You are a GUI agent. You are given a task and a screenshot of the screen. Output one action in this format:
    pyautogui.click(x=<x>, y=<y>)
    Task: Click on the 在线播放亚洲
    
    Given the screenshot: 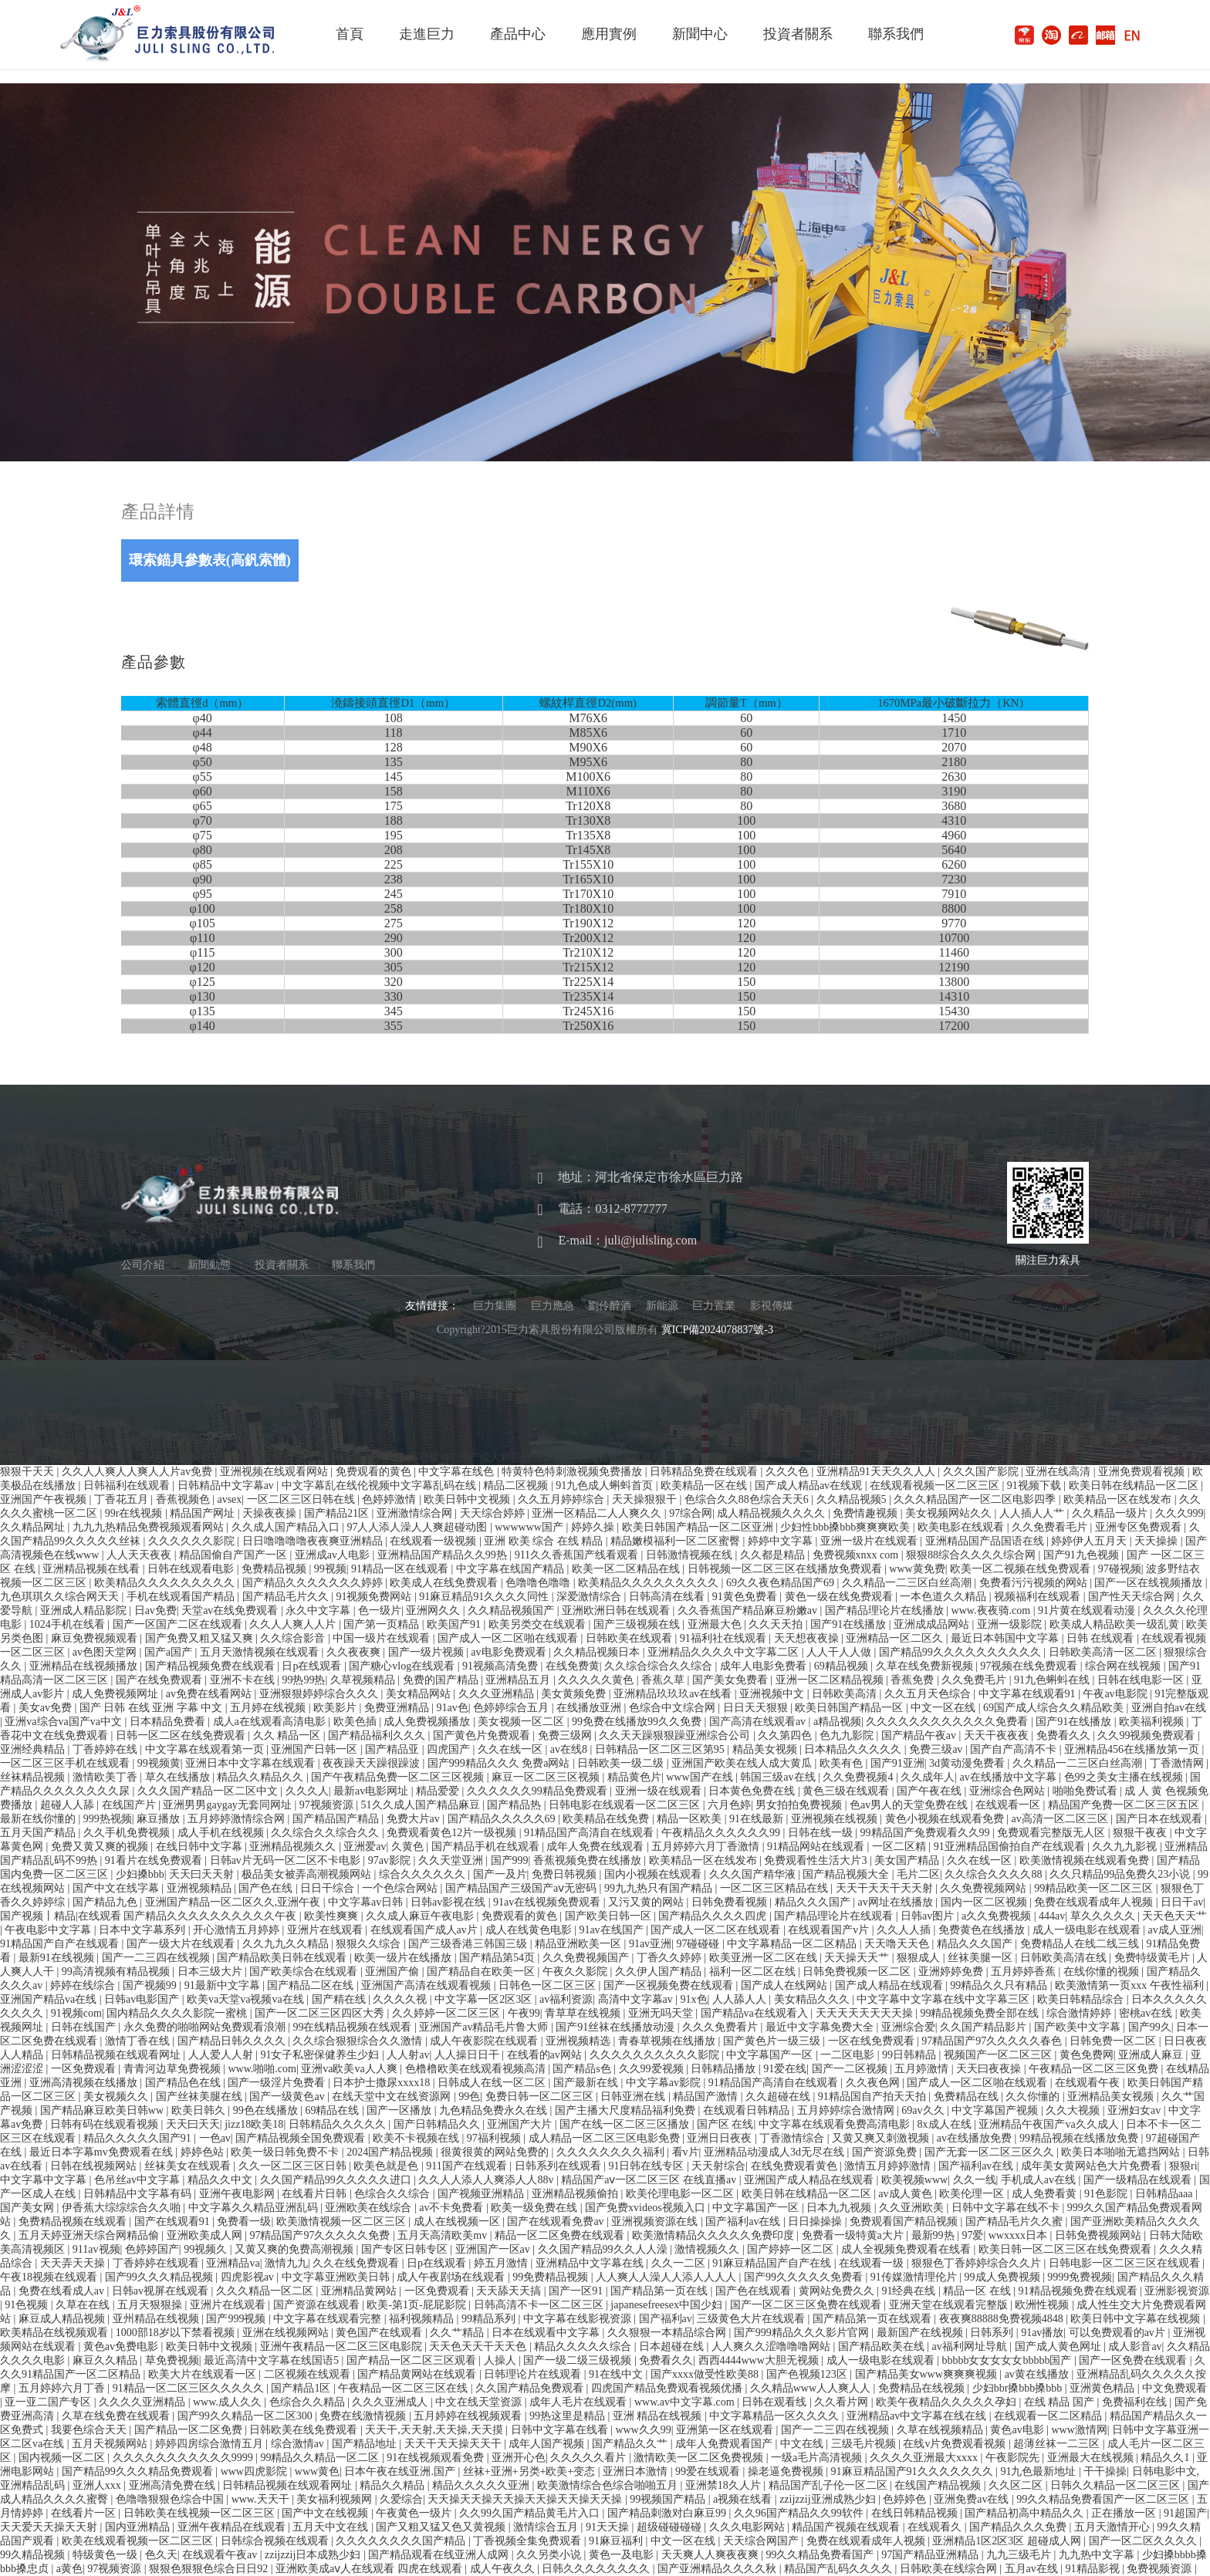 What is the action you would take?
    pyautogui.click(x=590, y=1707)
    